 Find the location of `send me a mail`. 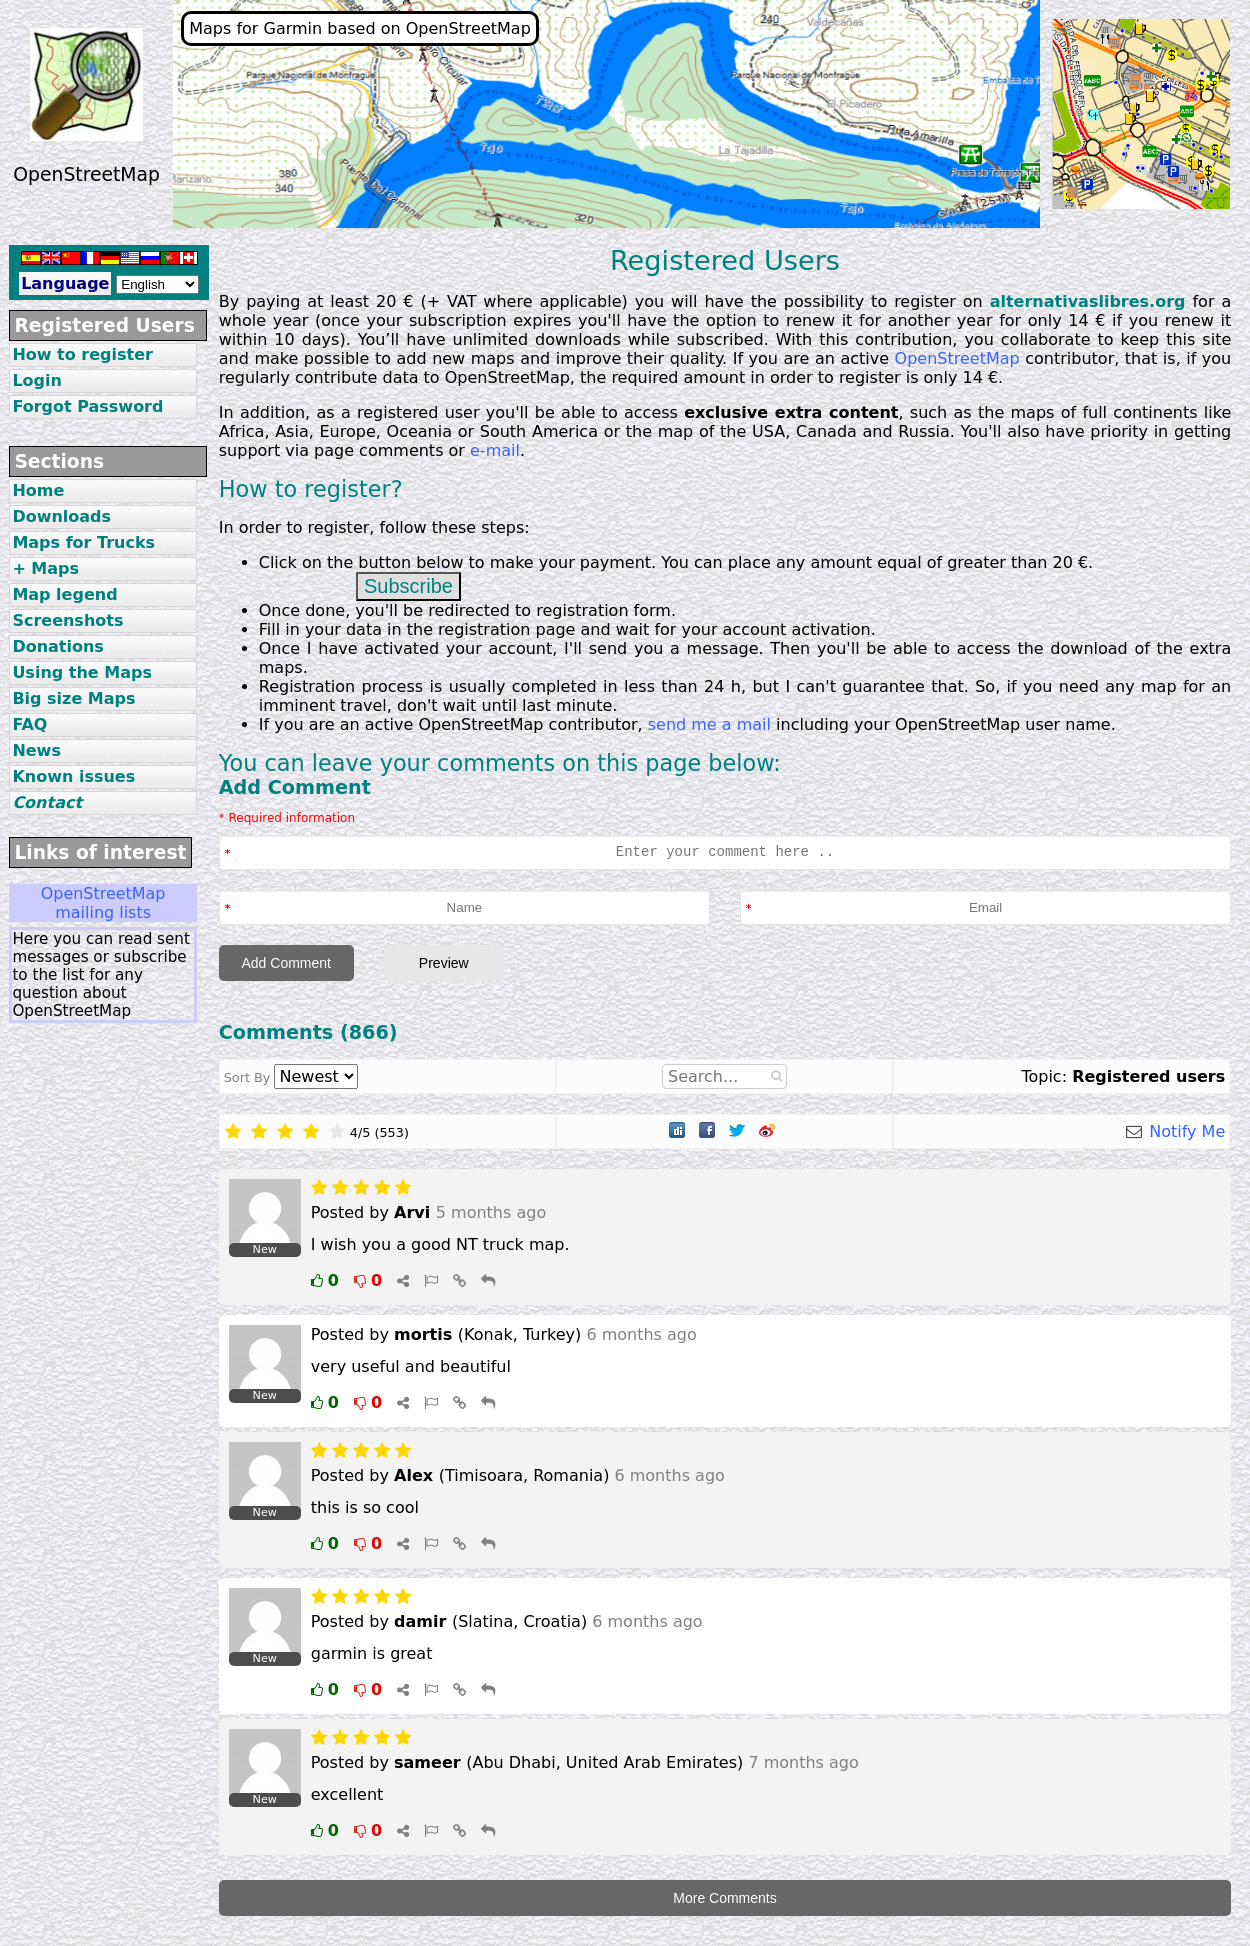

send me a mail is located at coordinates (709, 724).